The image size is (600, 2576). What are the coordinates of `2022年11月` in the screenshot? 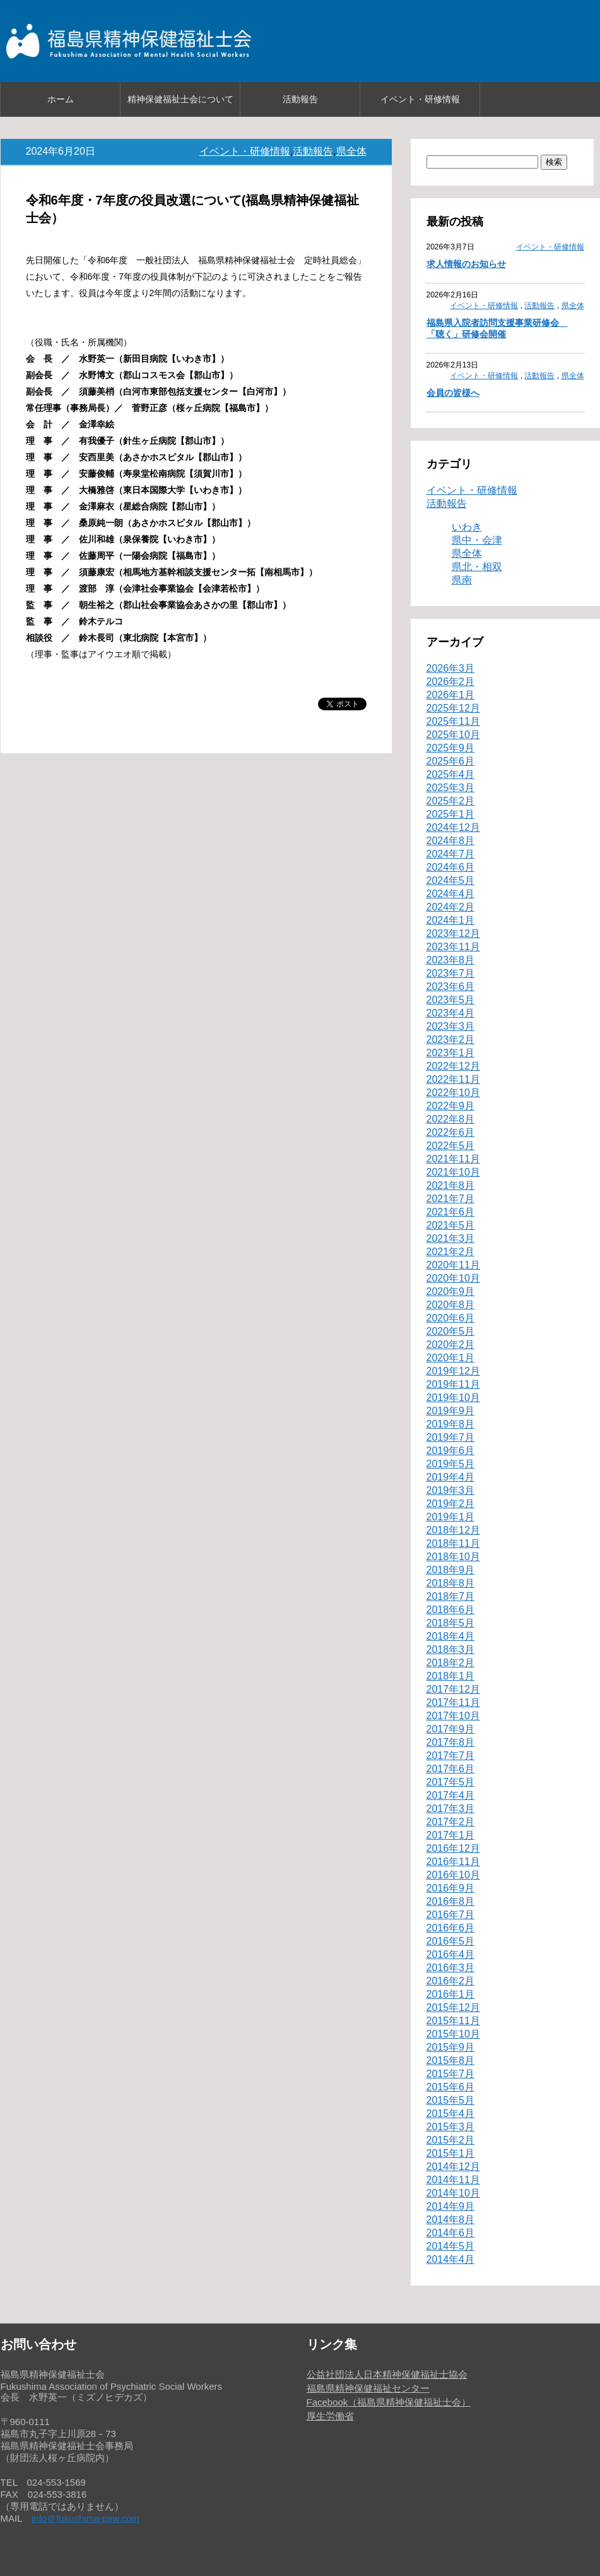 It's located at (453, 1079).